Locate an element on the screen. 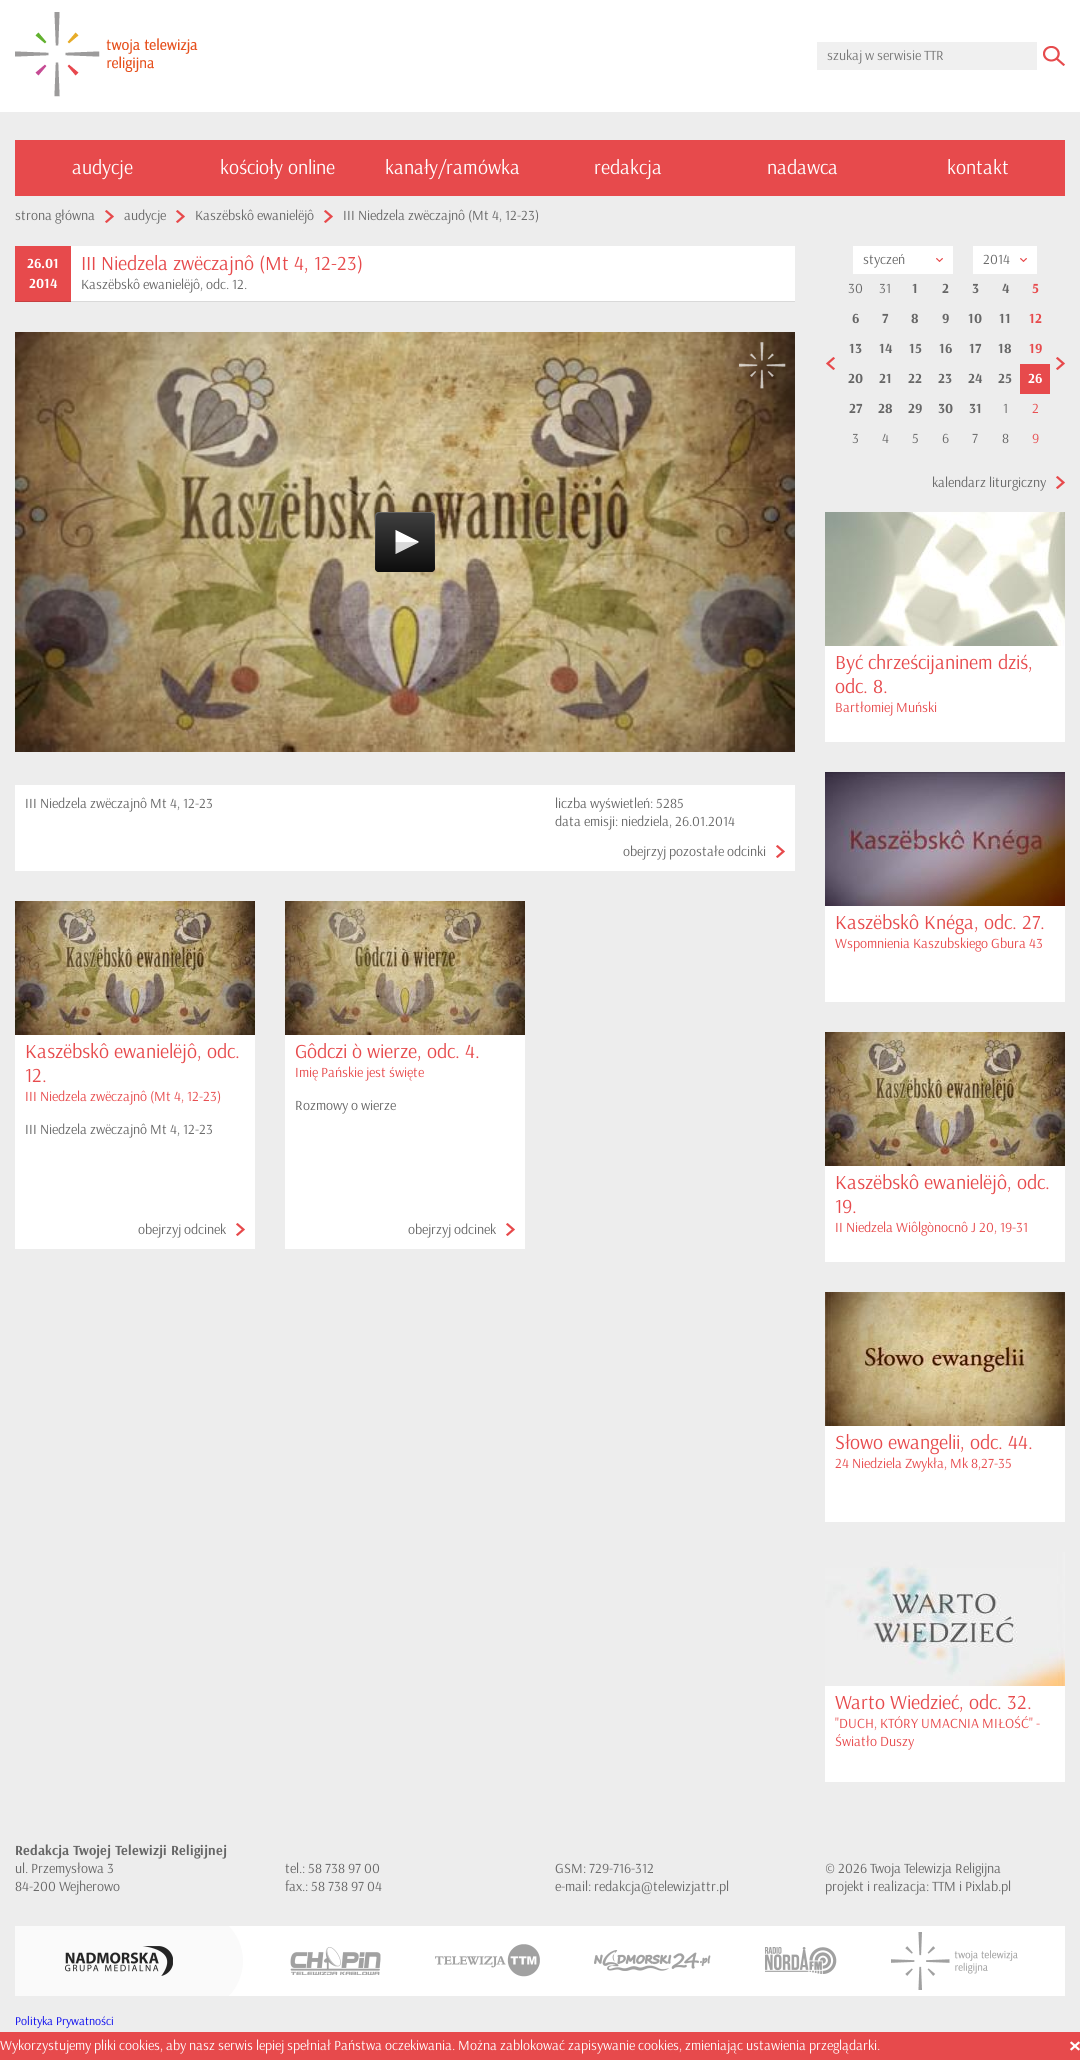 The height and width of the screenshot is (2060, 1080). 26 is located at coordinates (1035, 379).